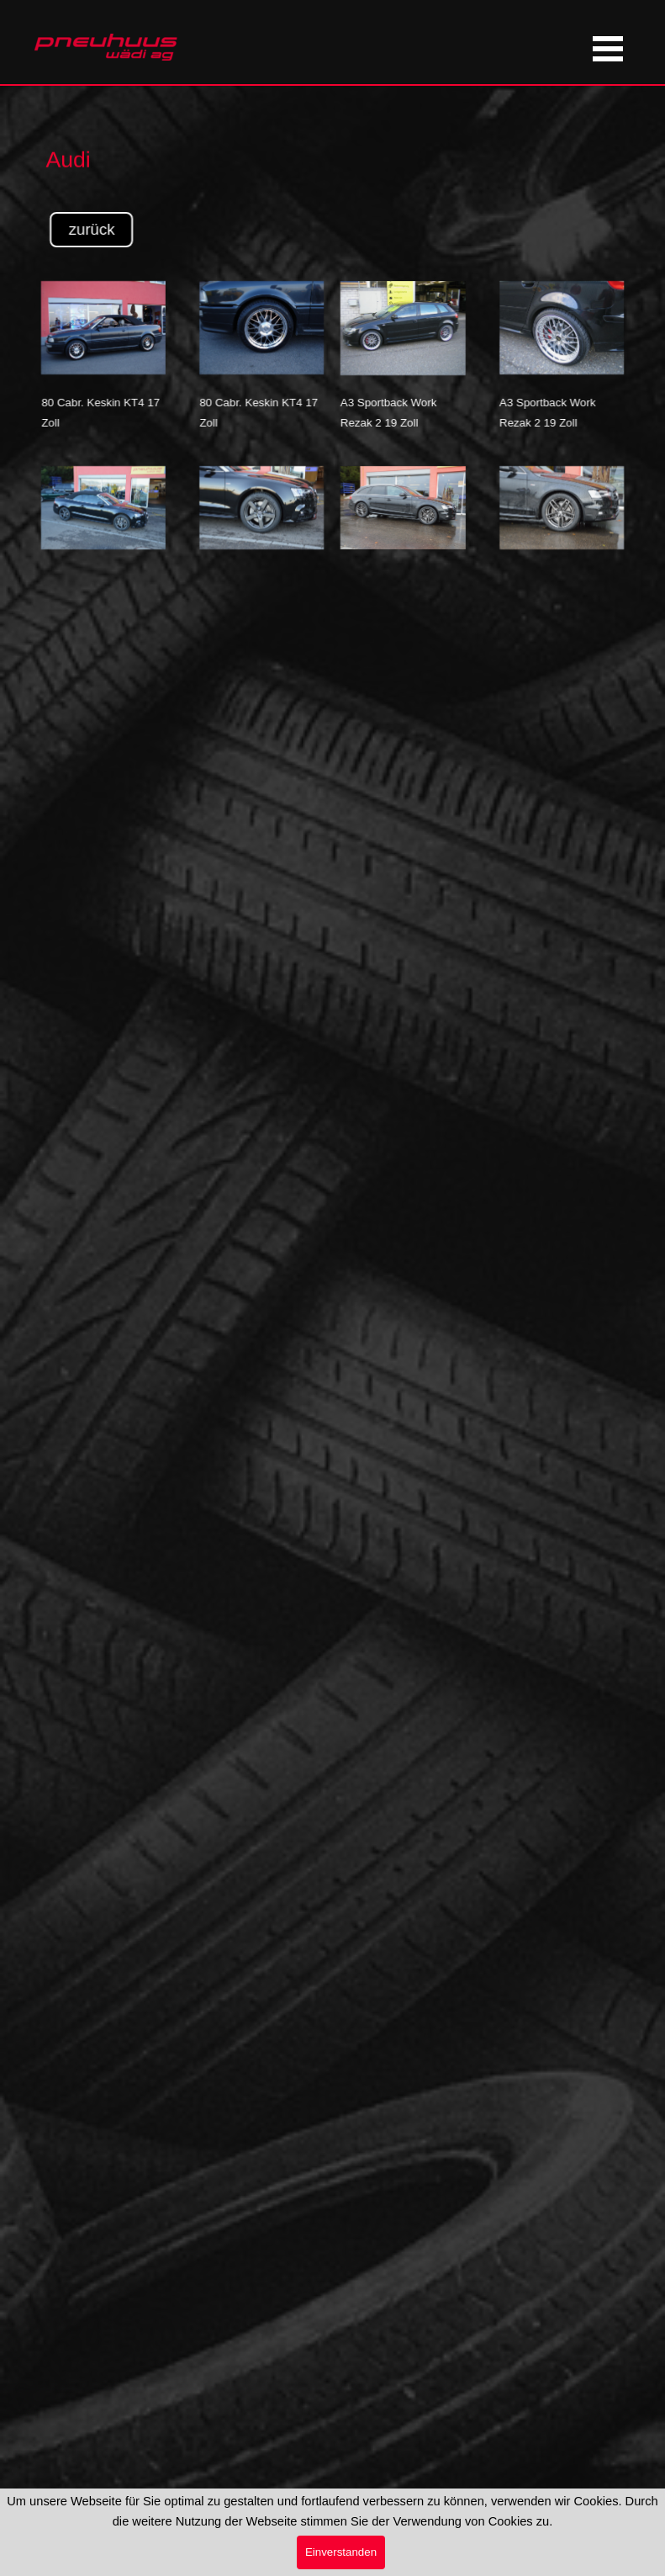 The height and width of the screenshot is (2576, 665). What do you see at coordinates (356, 280) in the screenshot?
I see `[button]` at bounding box center [356, 280].